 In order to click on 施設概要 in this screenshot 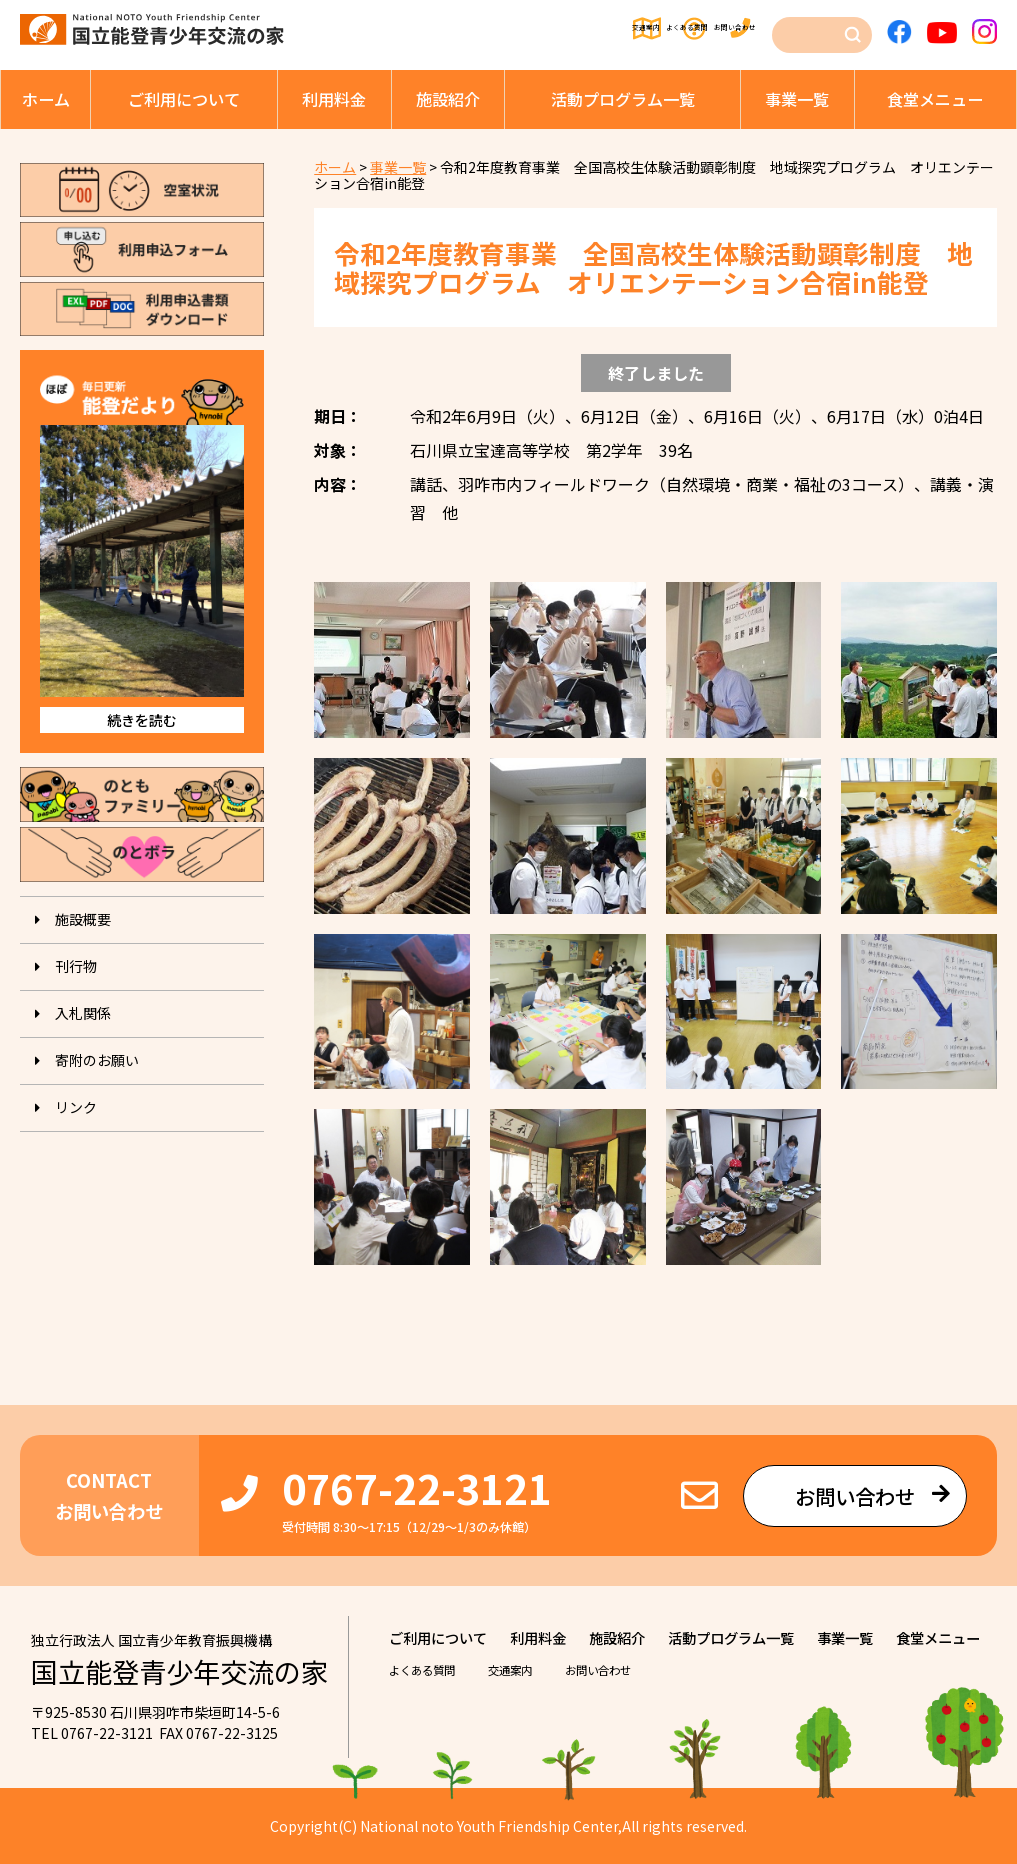, I will do `click(83, 919)`.